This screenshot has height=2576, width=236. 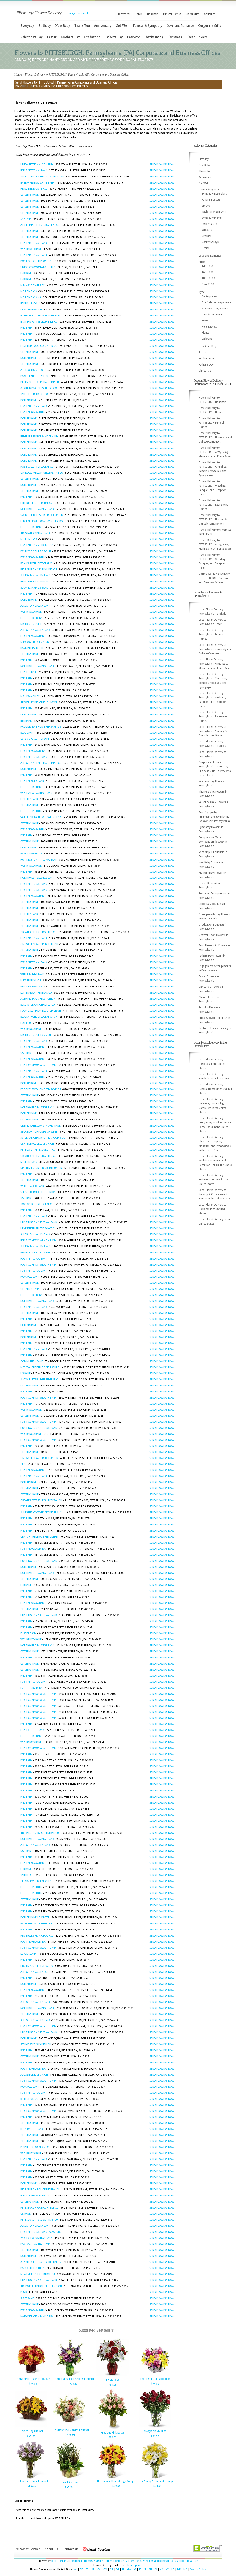 What do you see at coordinates (83, 13) in the screenshot?
I see `Espanol` at bounding box center [83, 13].